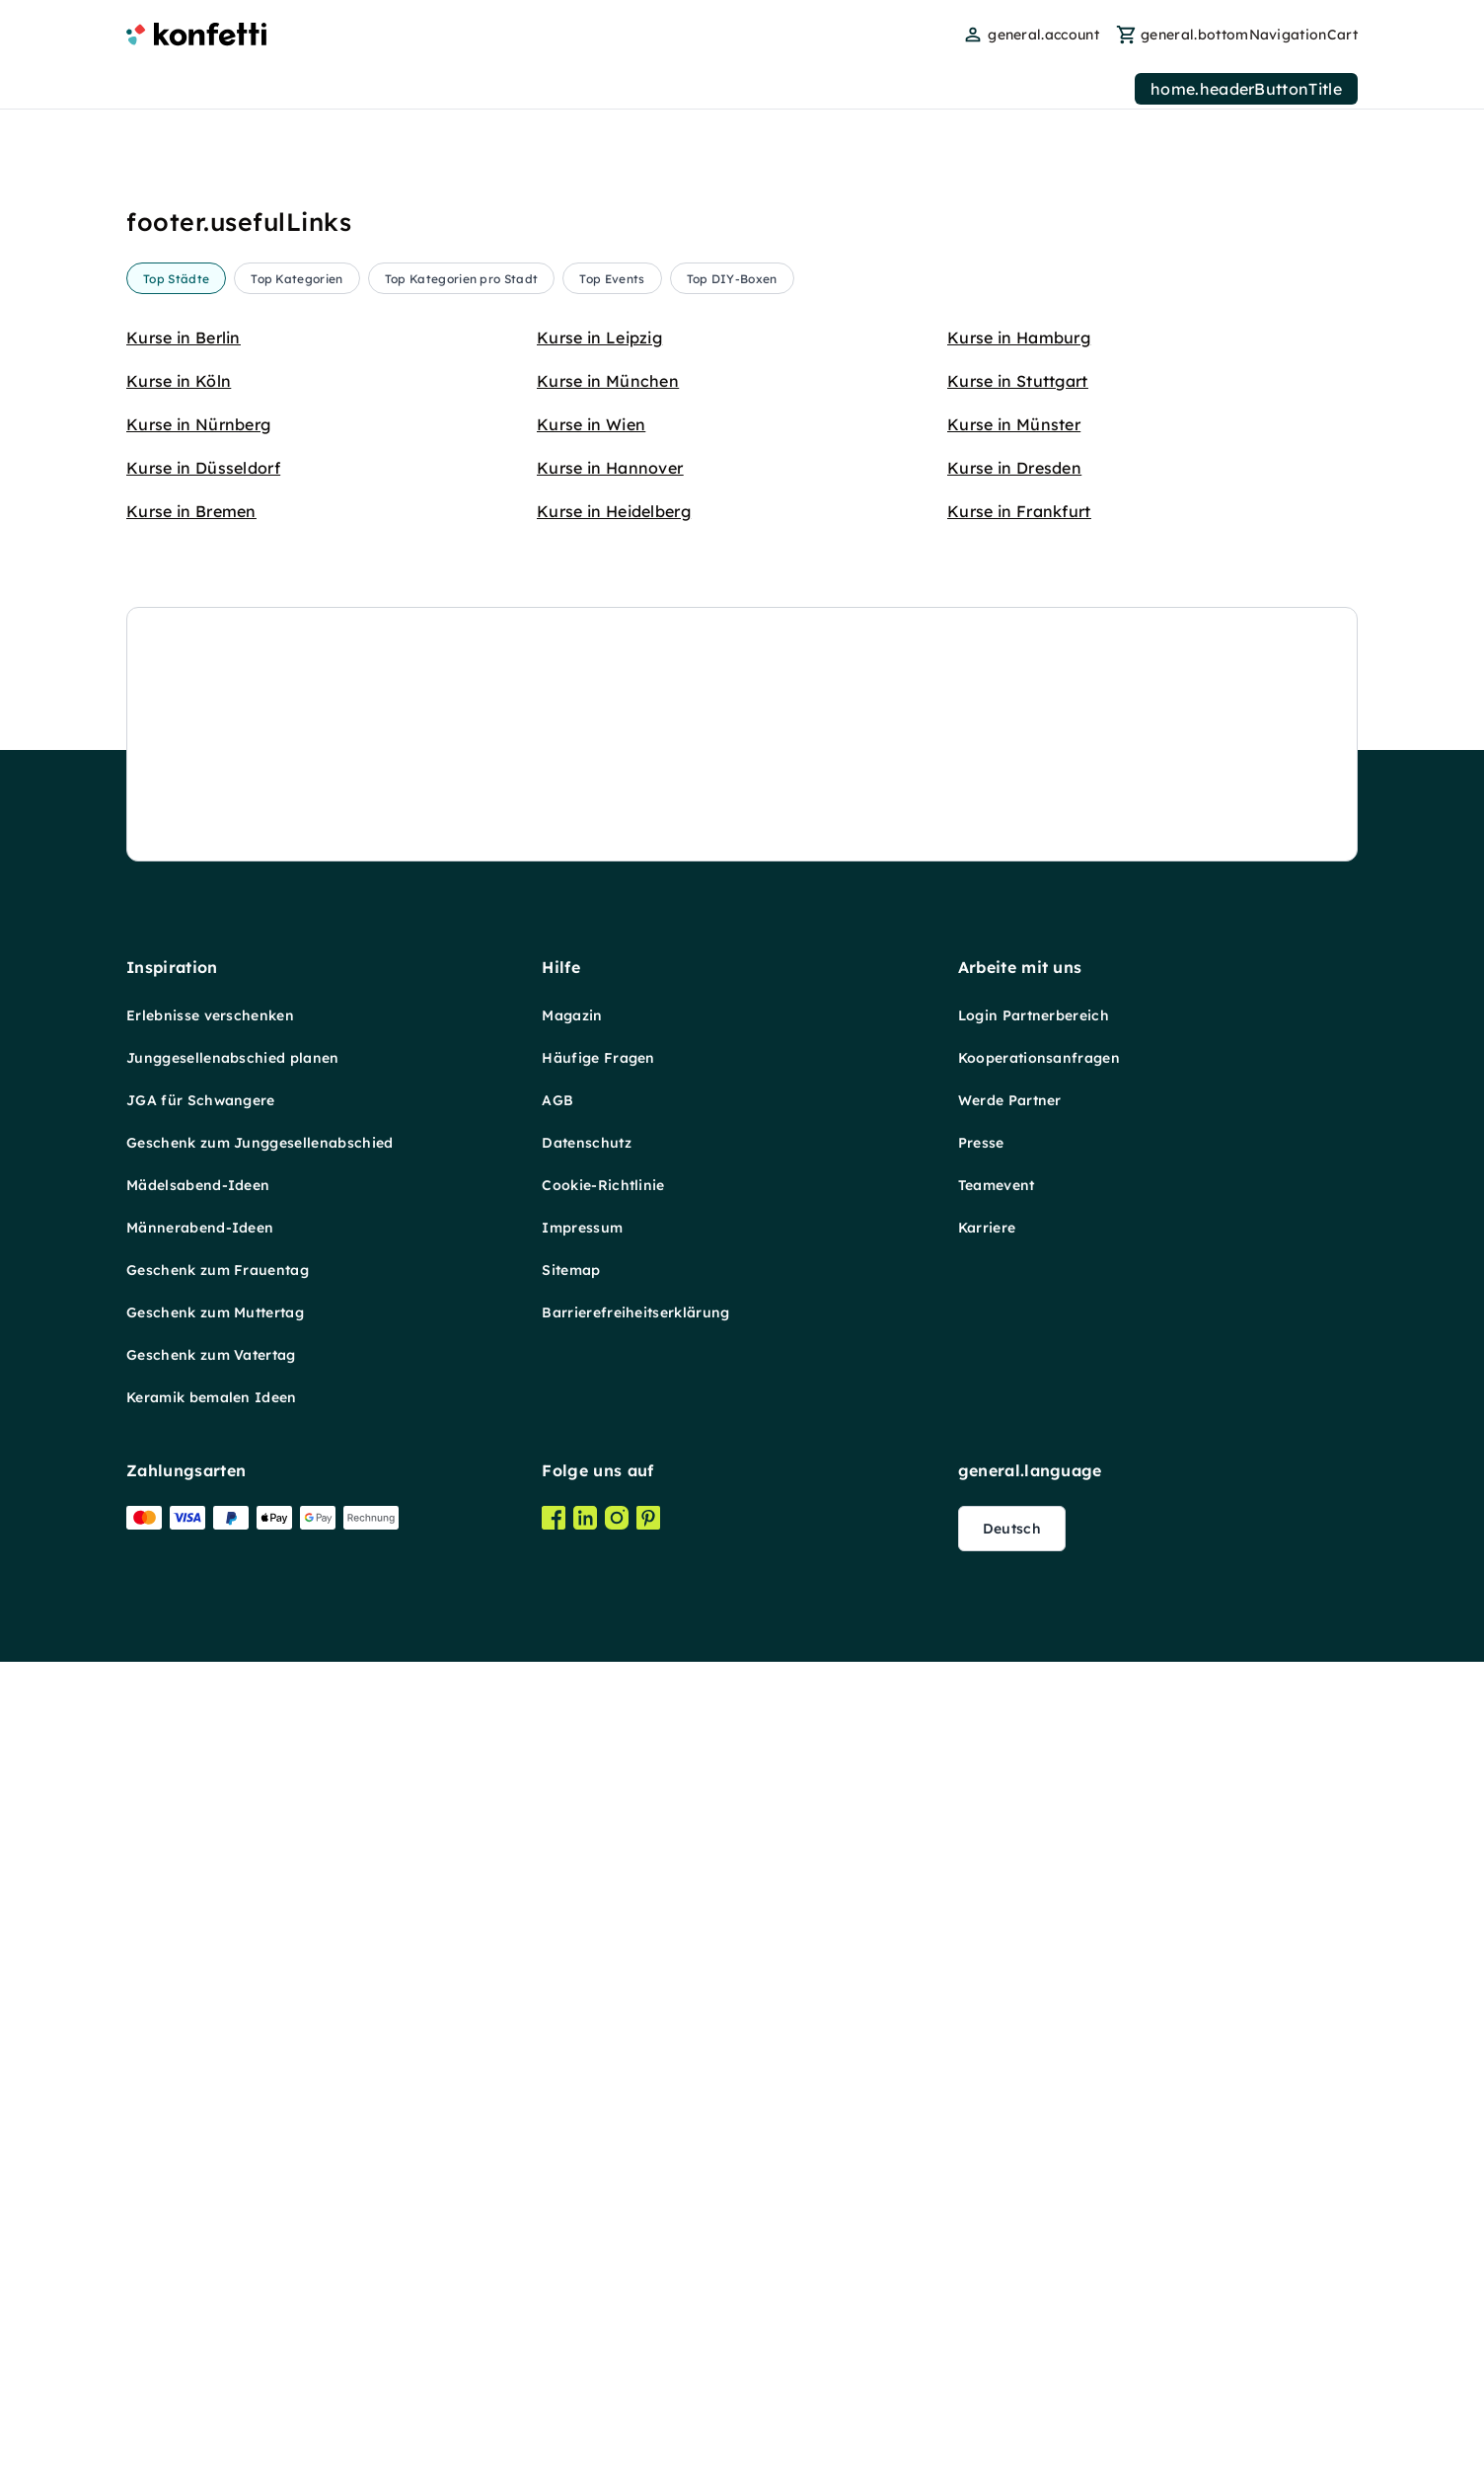 The width and height of the screenshot is (1484, 2470). What do you see at coordinates (199, 1068) in the screenshot?
I see `Männerabend-Ideen` at bounding box center [199, 1068].